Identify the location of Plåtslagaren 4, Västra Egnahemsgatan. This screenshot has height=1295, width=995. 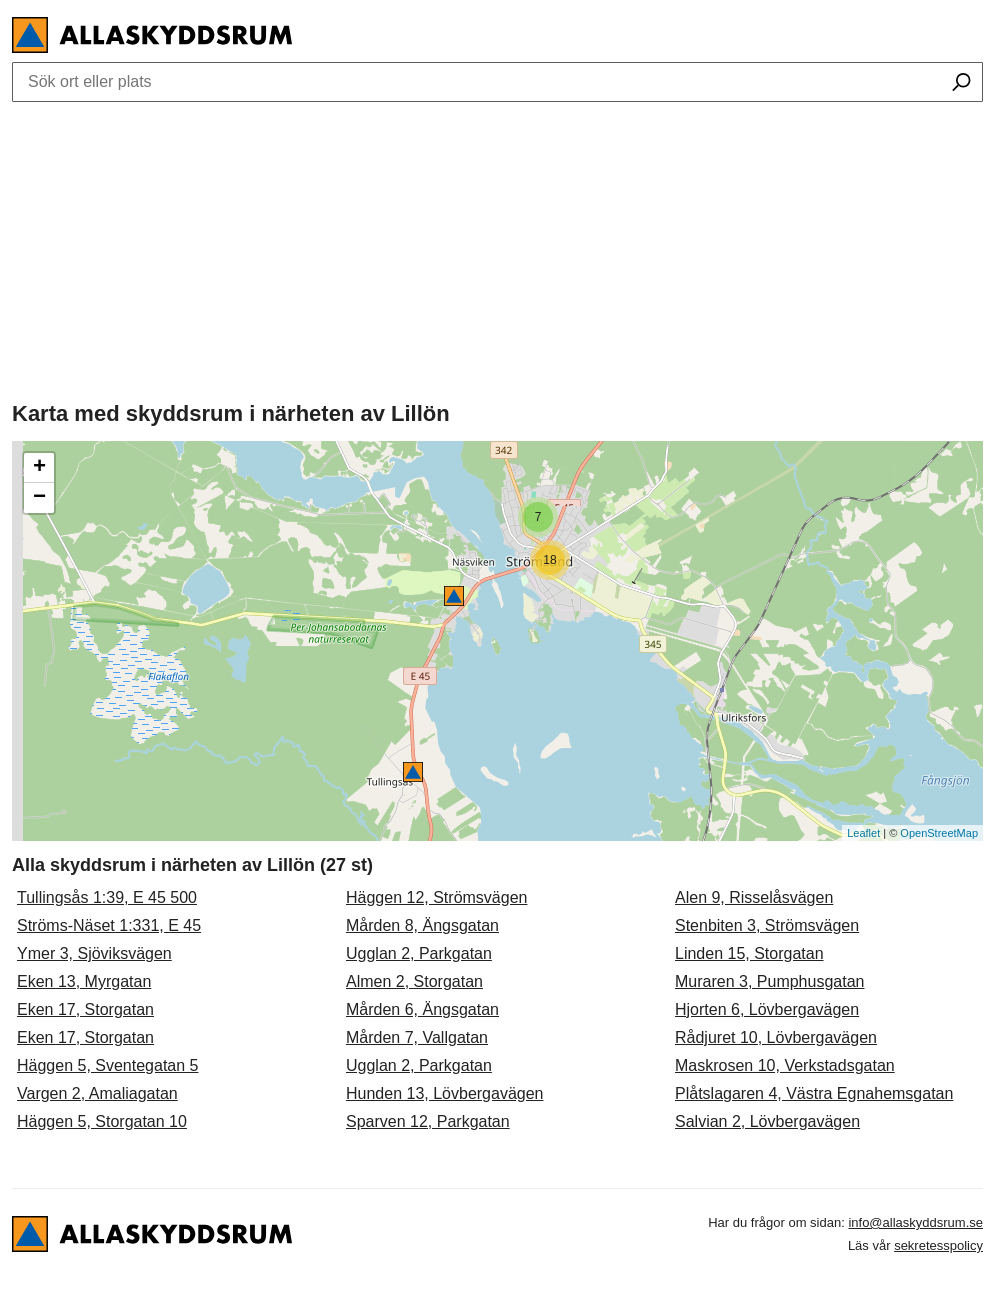
(814, 1093).